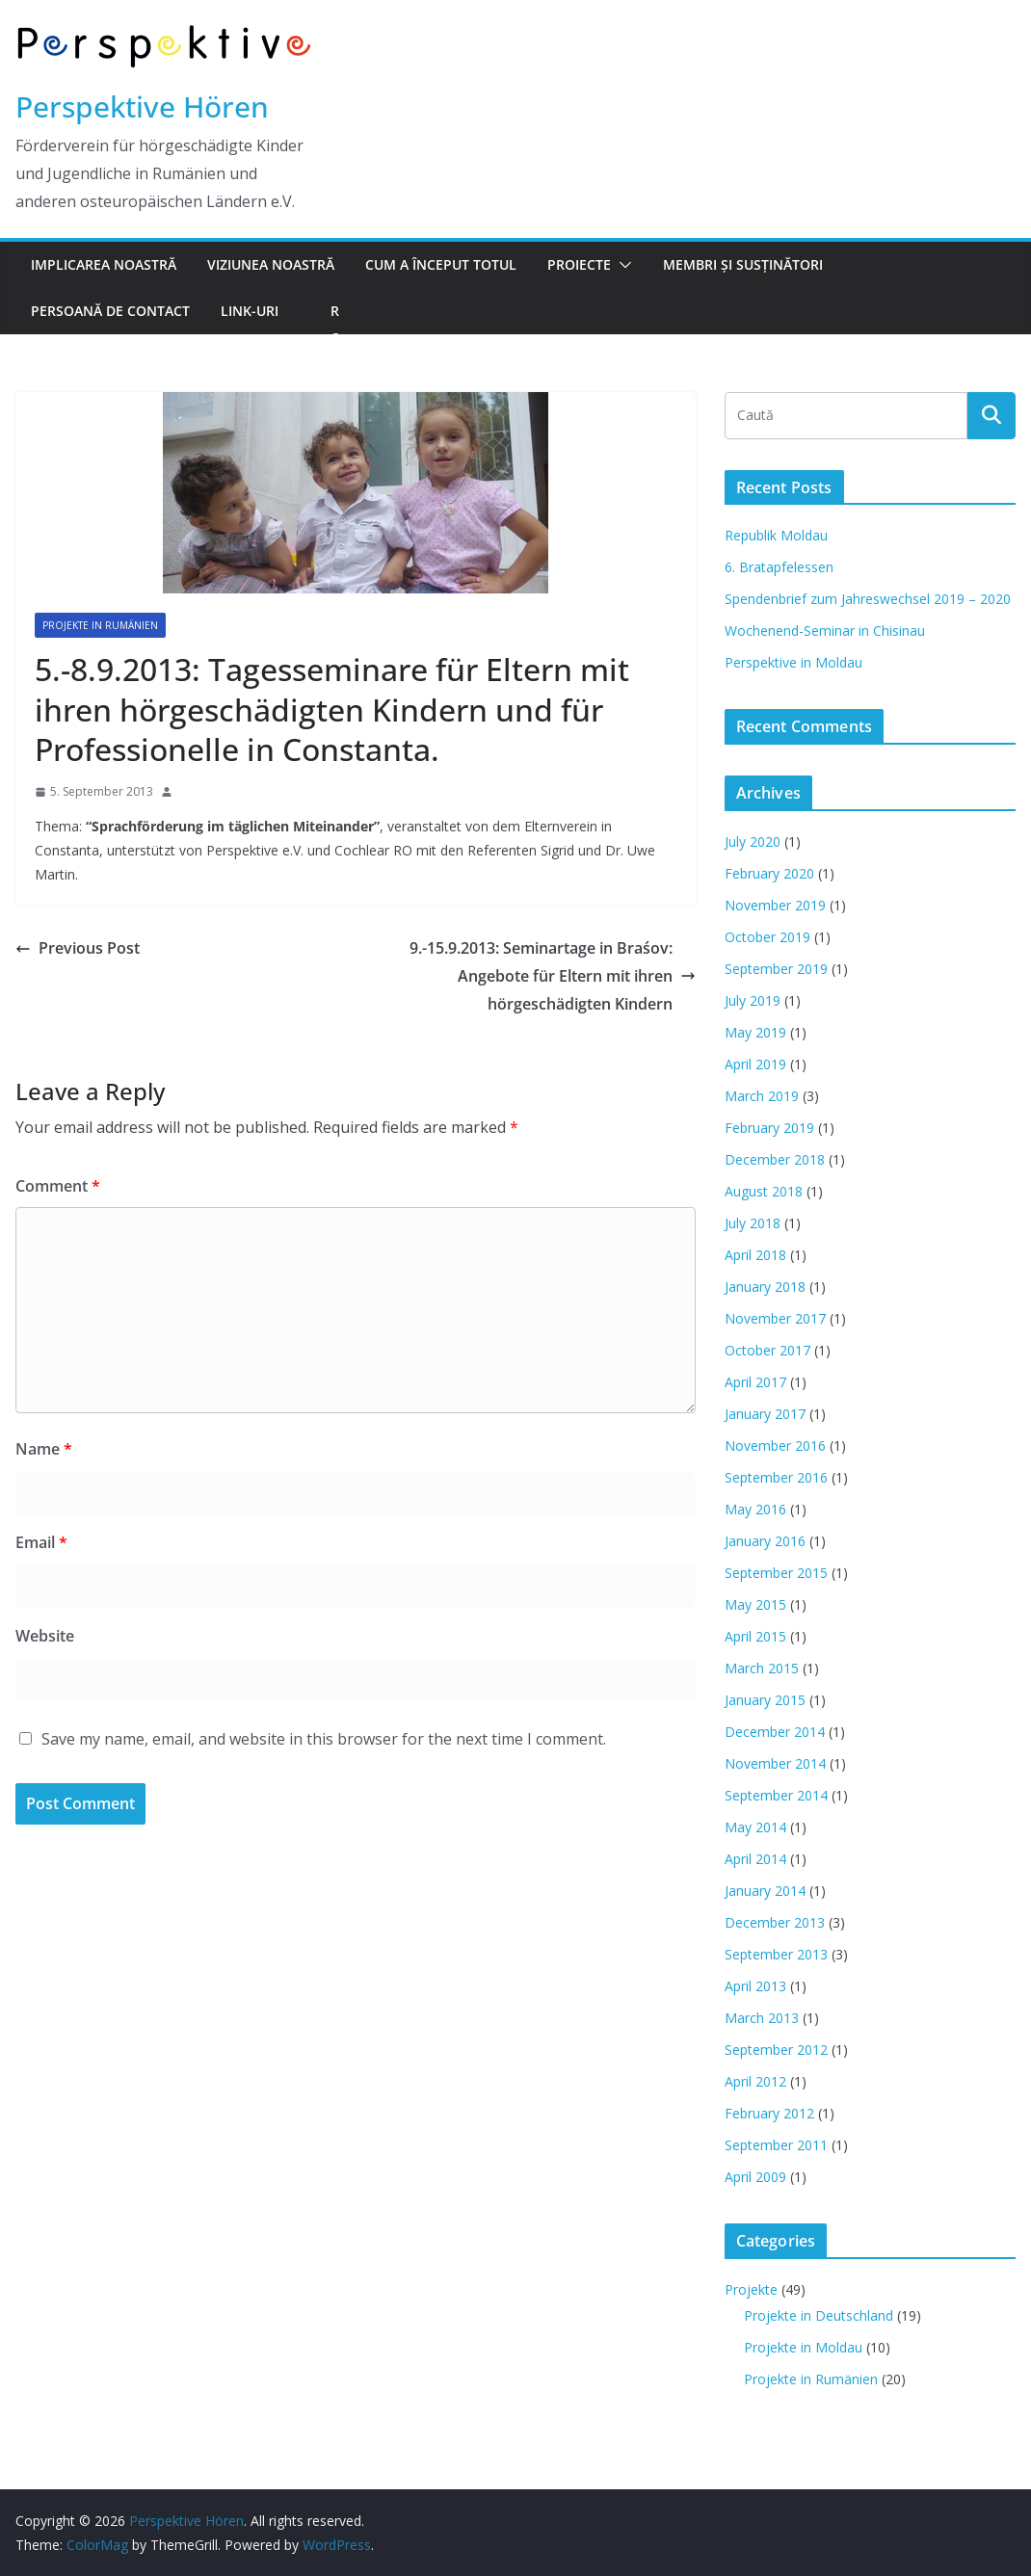  I want to click on April 2015, so click(755, 1636).